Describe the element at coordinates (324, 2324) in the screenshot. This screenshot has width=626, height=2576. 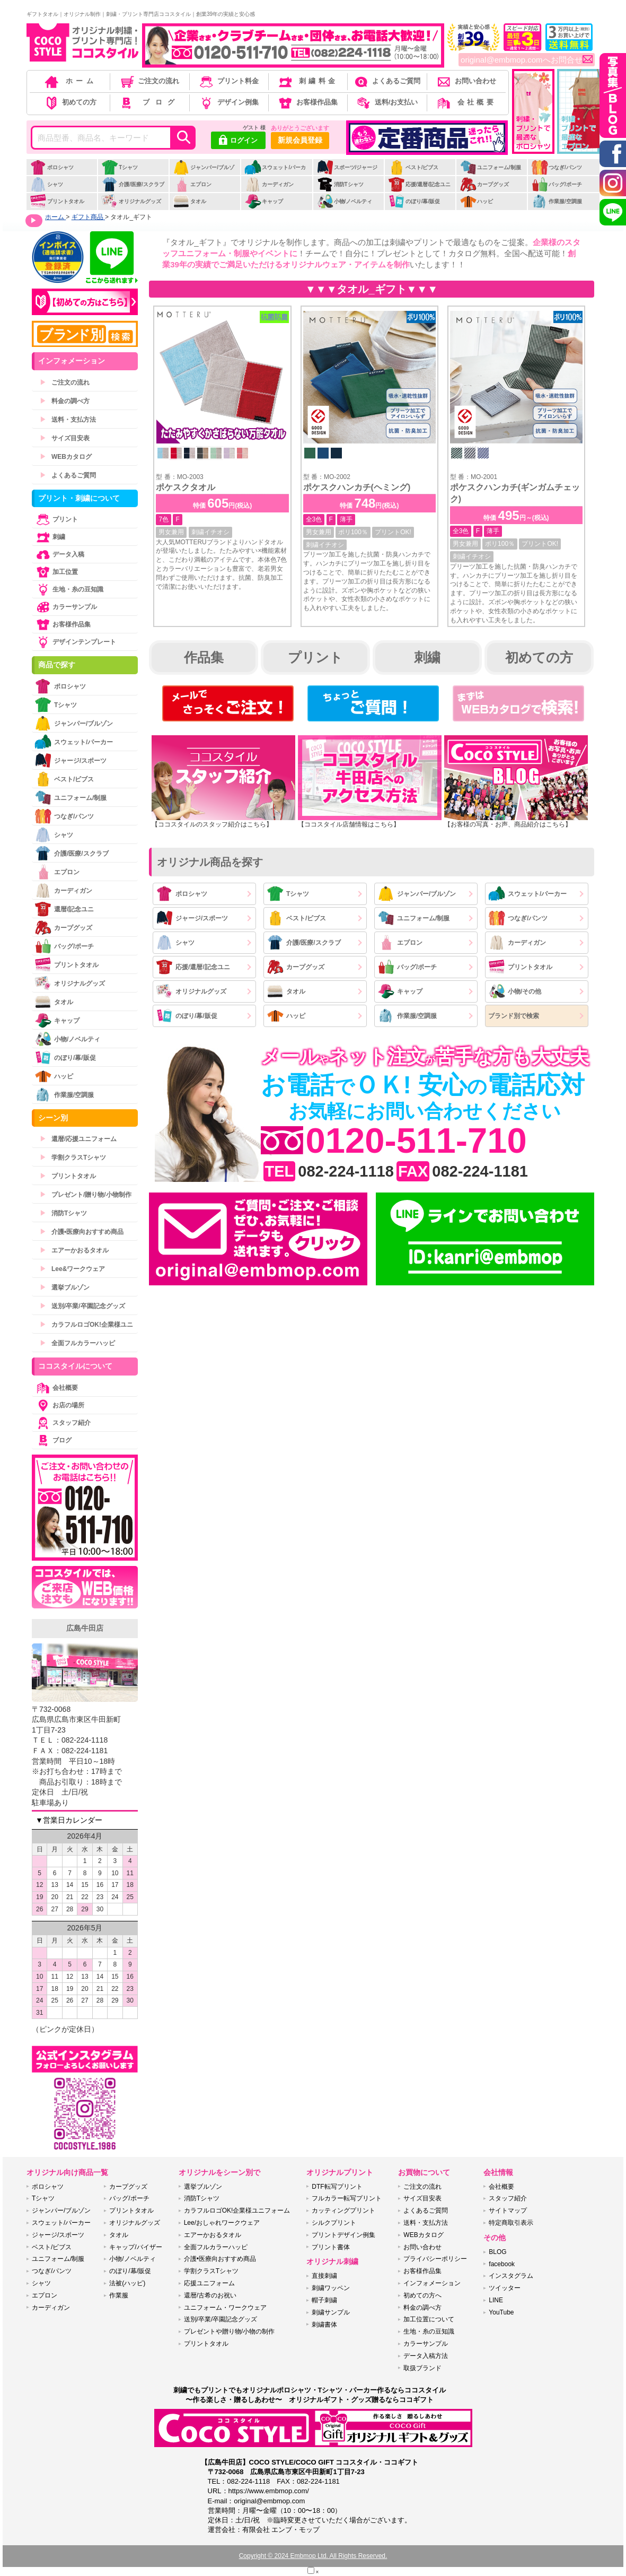
I see `刺繍書体` at that location.